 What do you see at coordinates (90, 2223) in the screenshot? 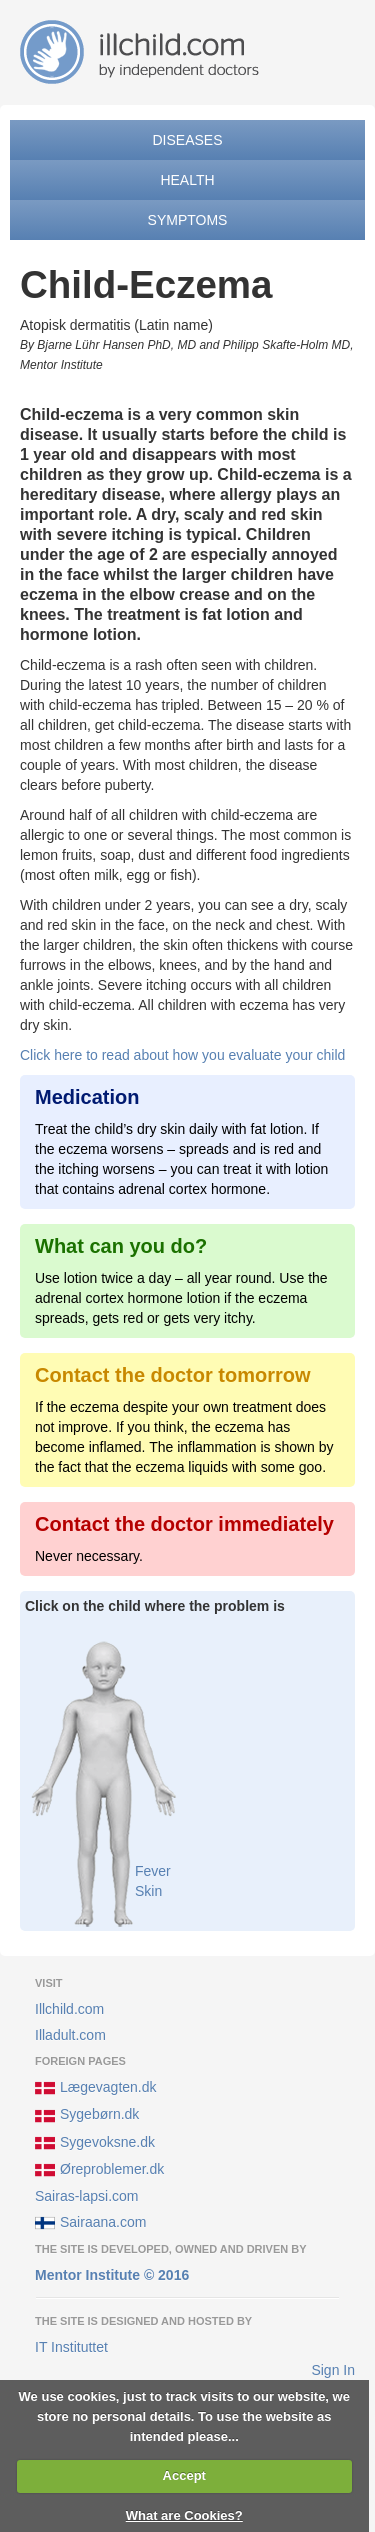
I see `Sairaana.com` at bounding box center [90, 2223].